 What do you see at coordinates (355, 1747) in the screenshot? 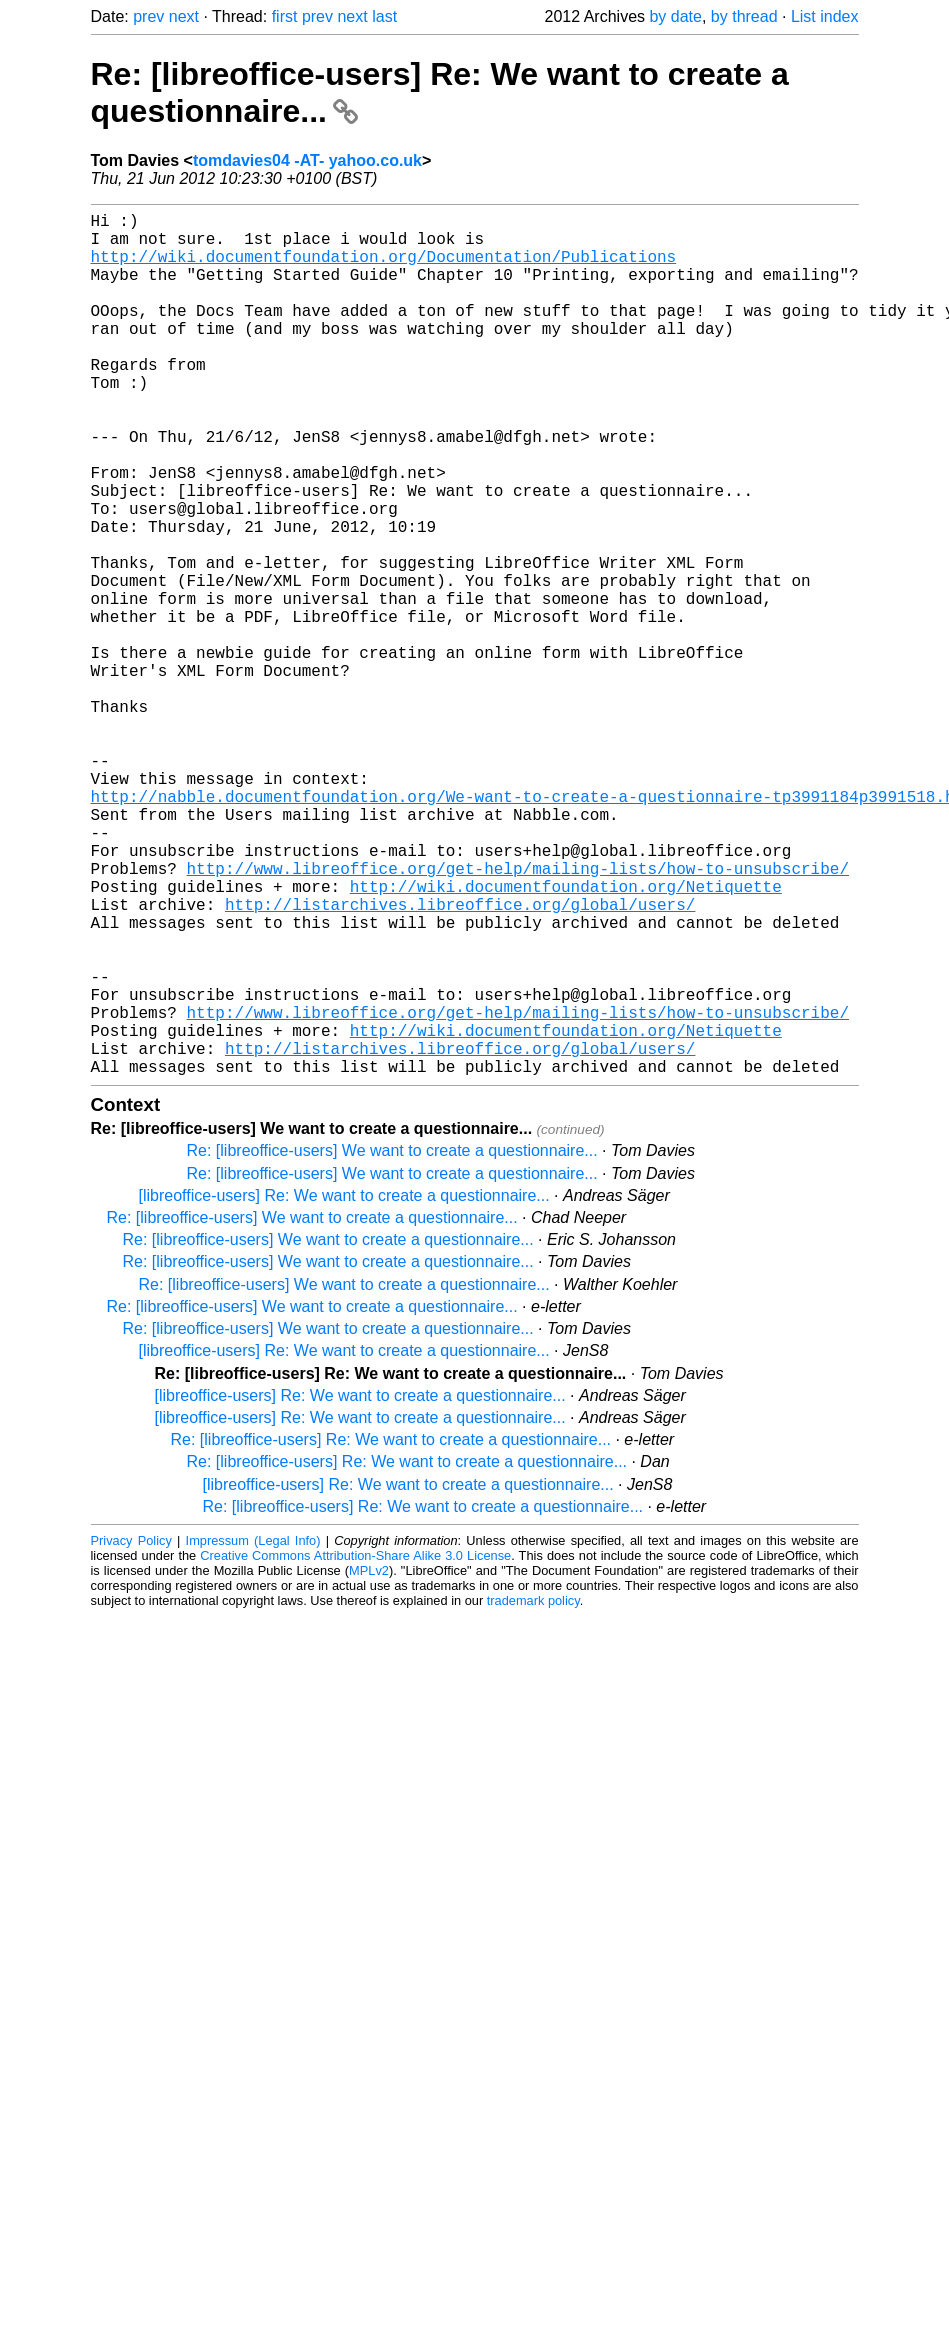
I see `Creative Commons Attribution-Share Alike 3.0 License` at bounding box center [355, 1747].